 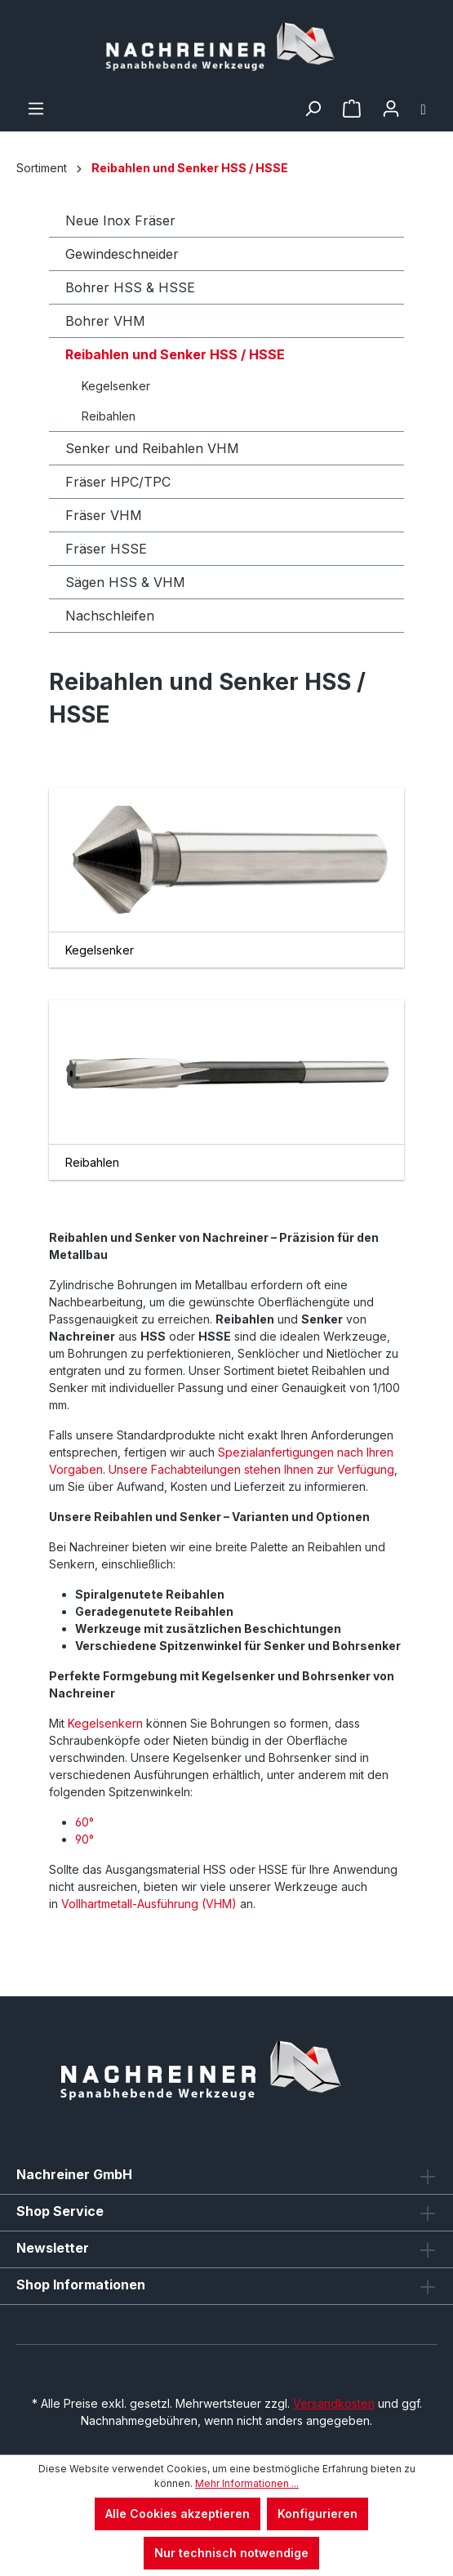 What do you see at coordinates (391, 108) in the screenshot?
I see `[Ihr Konto]` at bounding box center [391, 108].